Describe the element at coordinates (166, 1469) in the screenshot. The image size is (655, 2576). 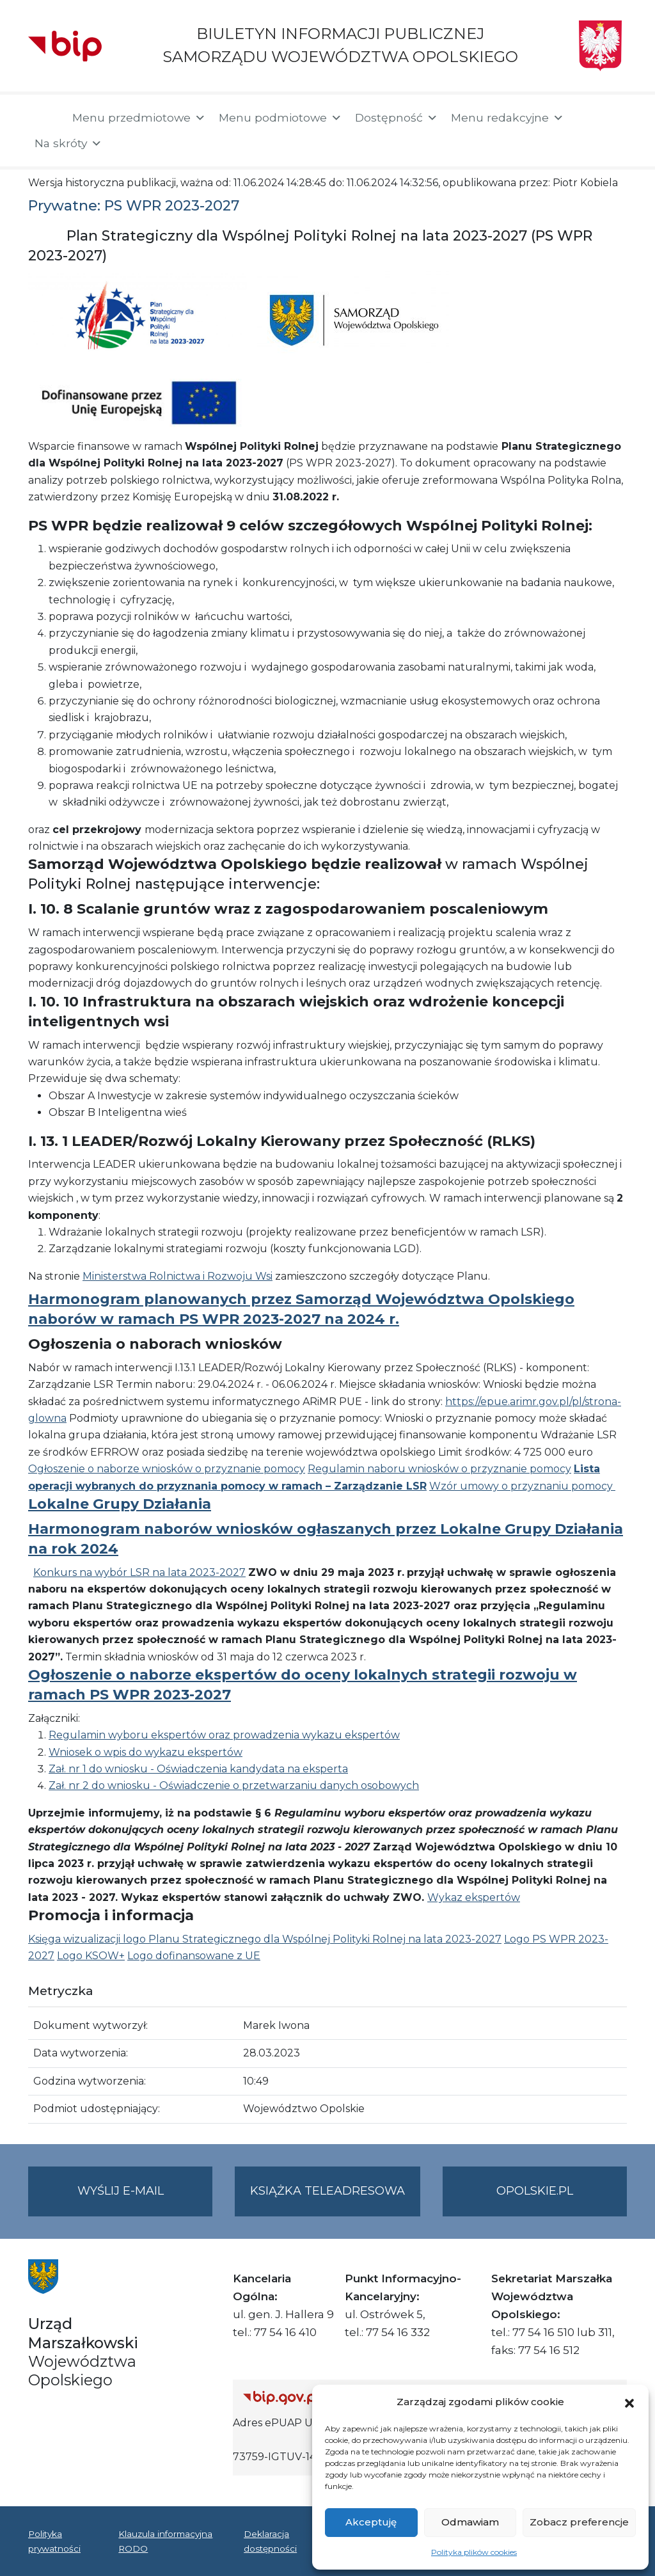
I see `Ogłoszenie o naborze wniosków o przyznanie pomocy` at that location.